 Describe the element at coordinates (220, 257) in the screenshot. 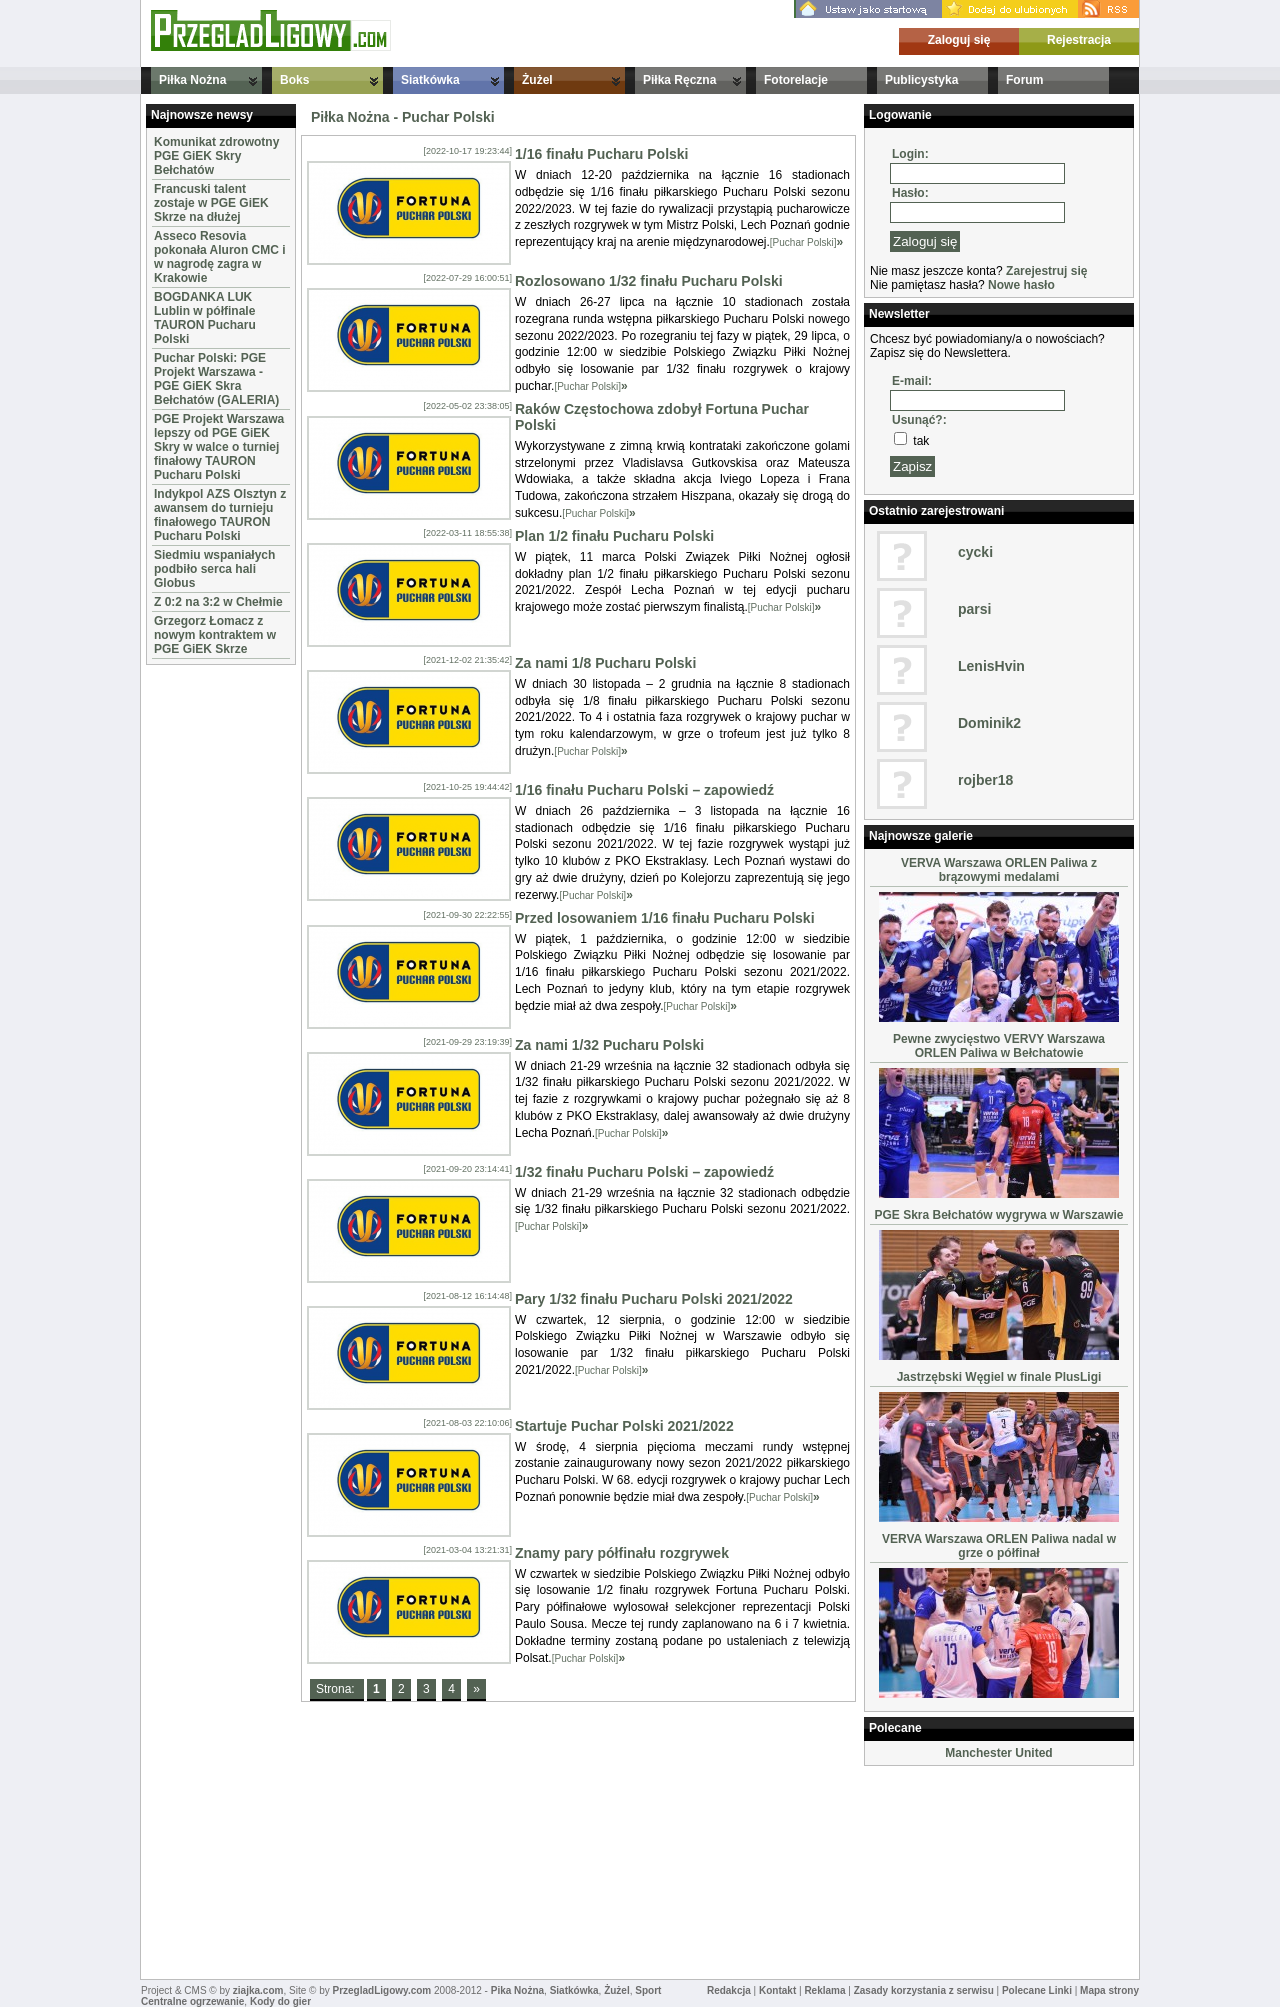

I see `Asseco Resovia pokonała Aluron CMC i w nagrodę zagra w Krakowie` at that location.